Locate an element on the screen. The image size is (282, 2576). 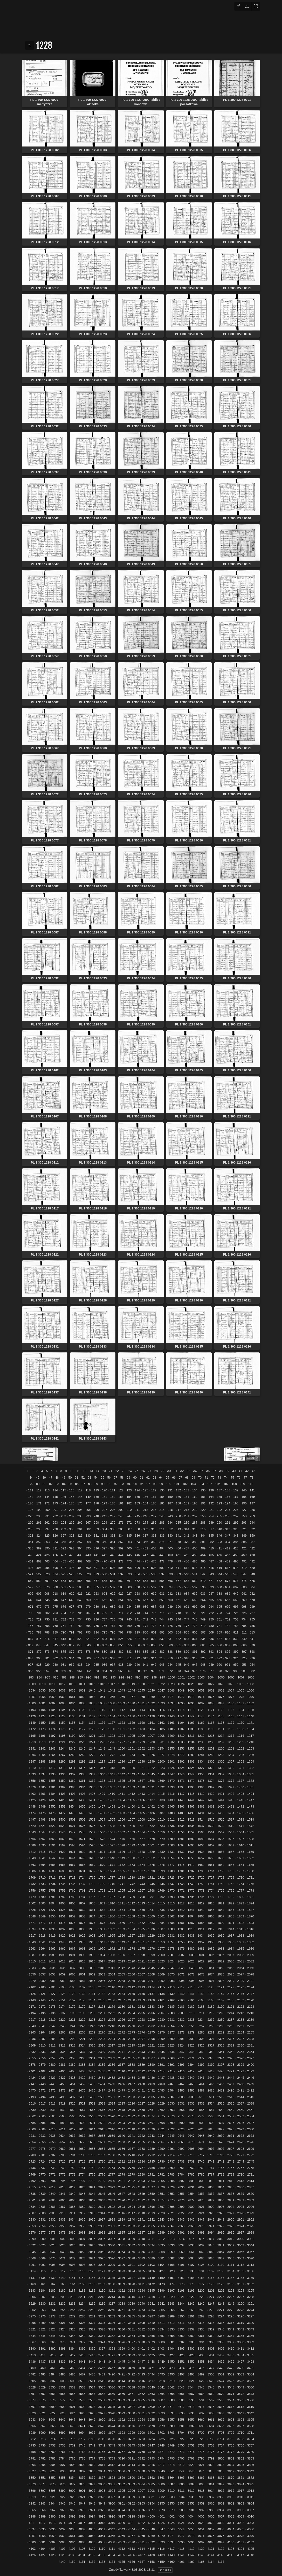
3307 is located at coordinates (121, 2322).